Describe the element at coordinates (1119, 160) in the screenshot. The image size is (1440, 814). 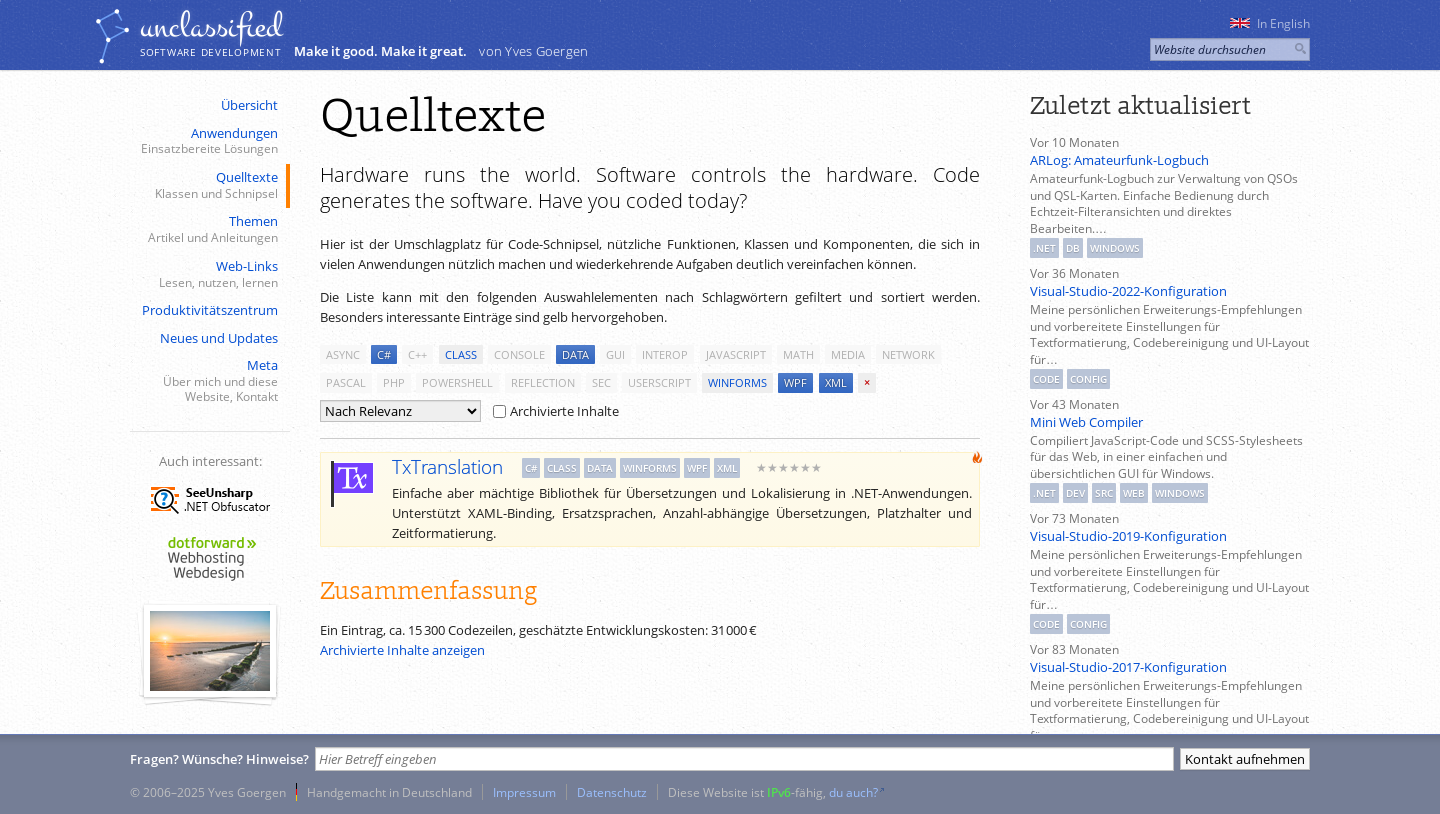
I see `ARLog: Amateurfunk-Logbuch` at that location.